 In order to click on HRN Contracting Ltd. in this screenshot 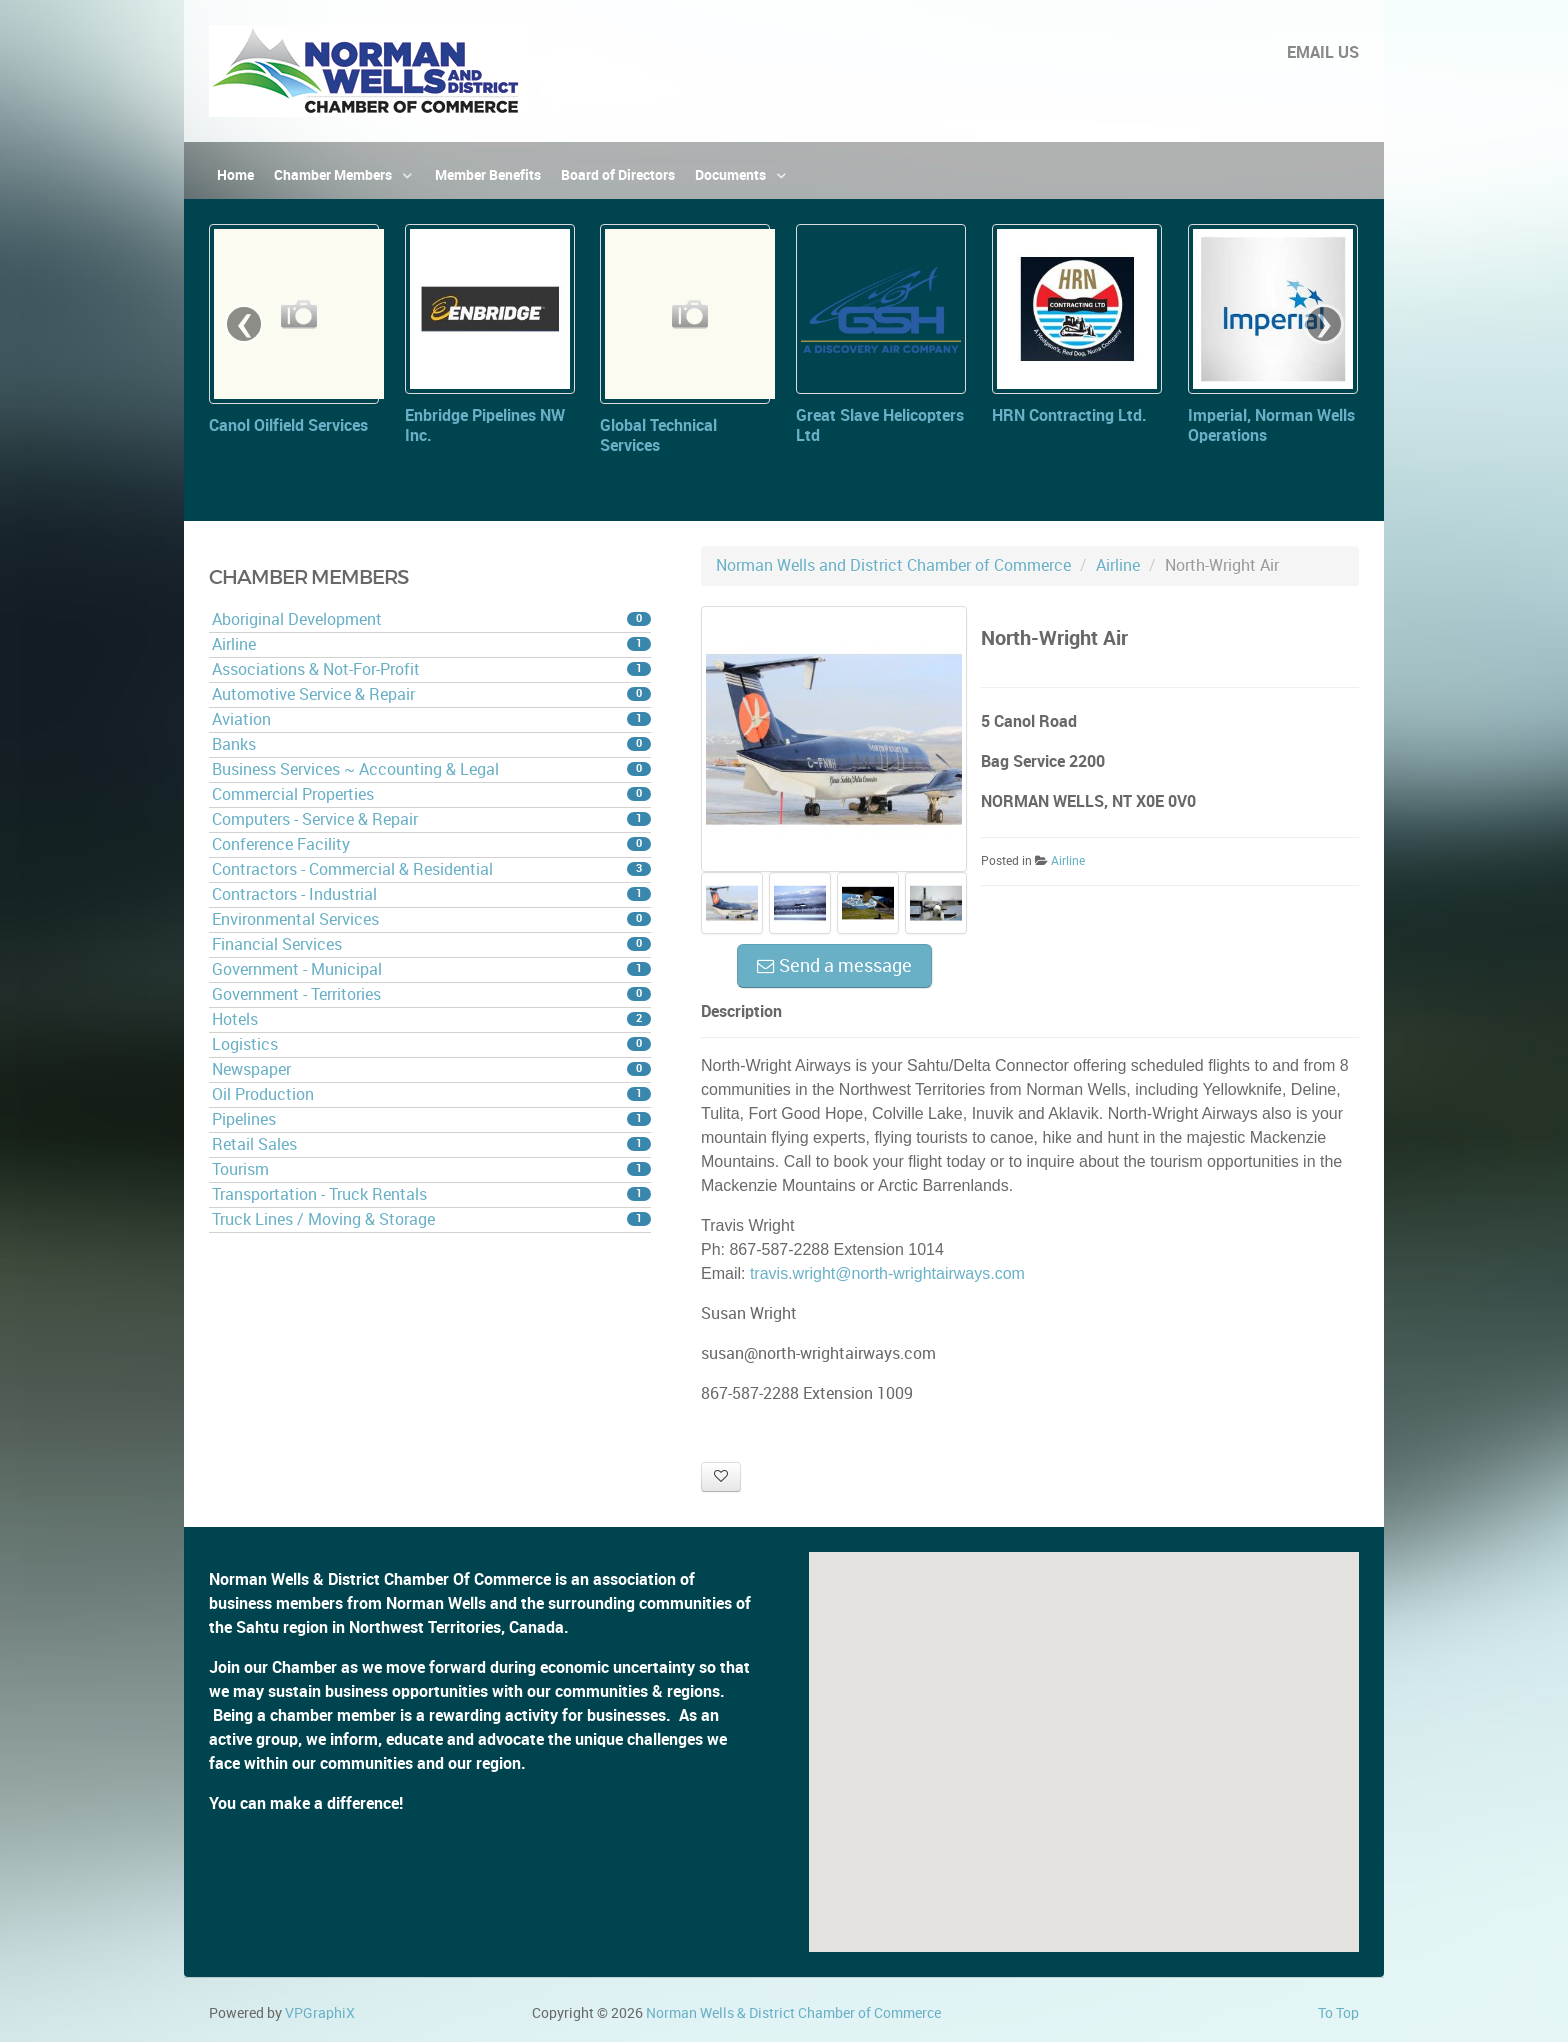, I will do `click(1069, 415)`.